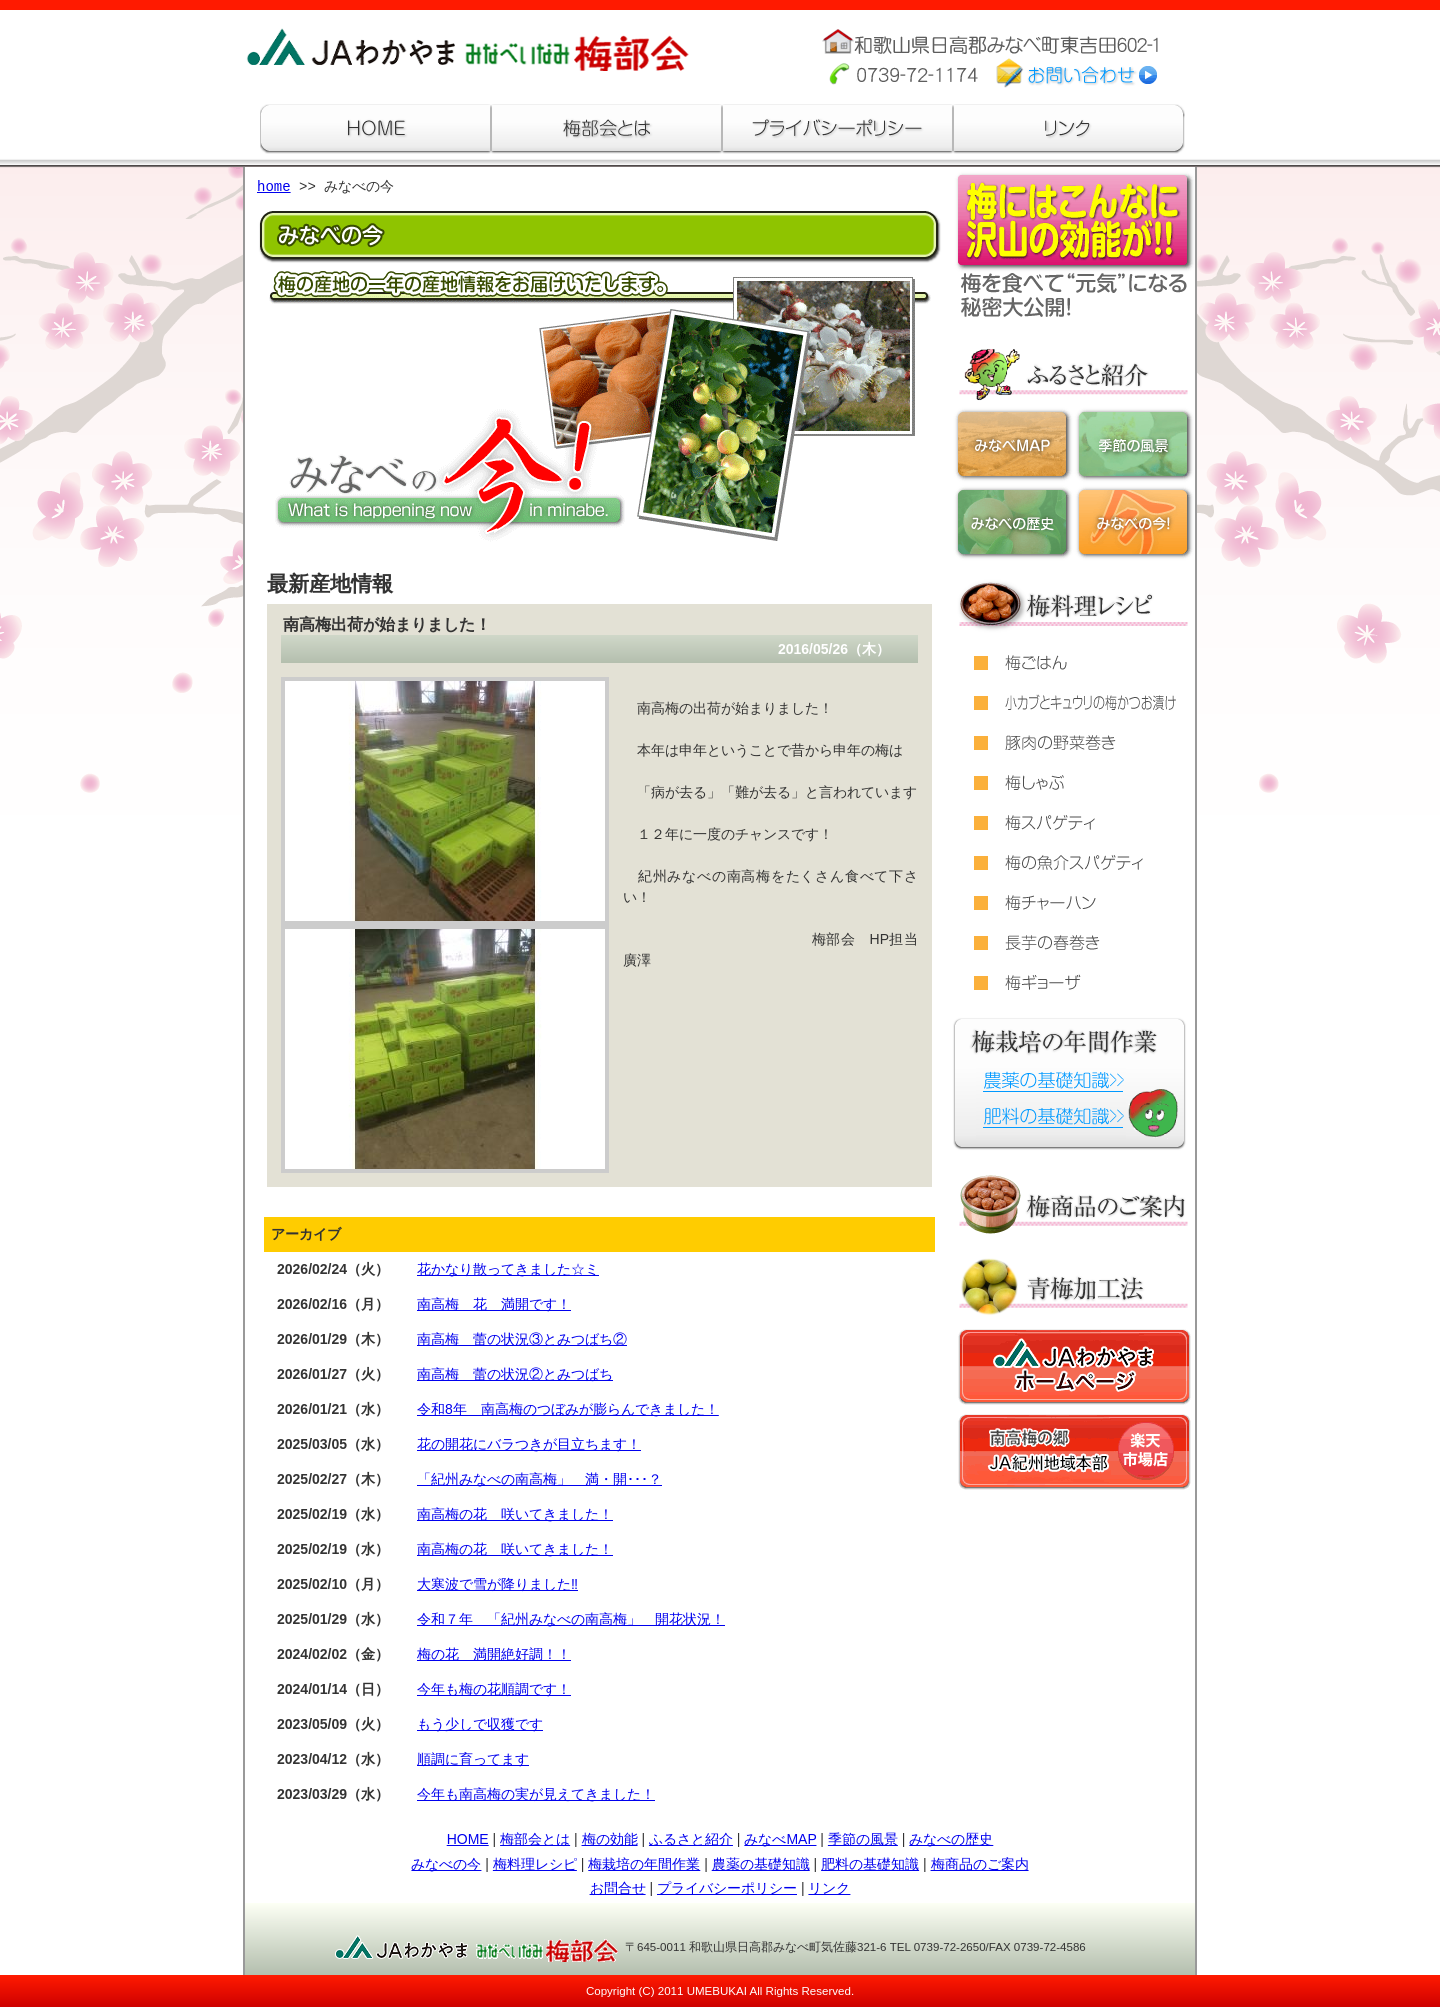 This screenshot has height=2007, width=1440. What do you see at coordinates (571, 1619) in the screenshot?
I see `令和７年 「紀州みなべの南高梅」 開花状況！` at bounding box center [571, 1619].